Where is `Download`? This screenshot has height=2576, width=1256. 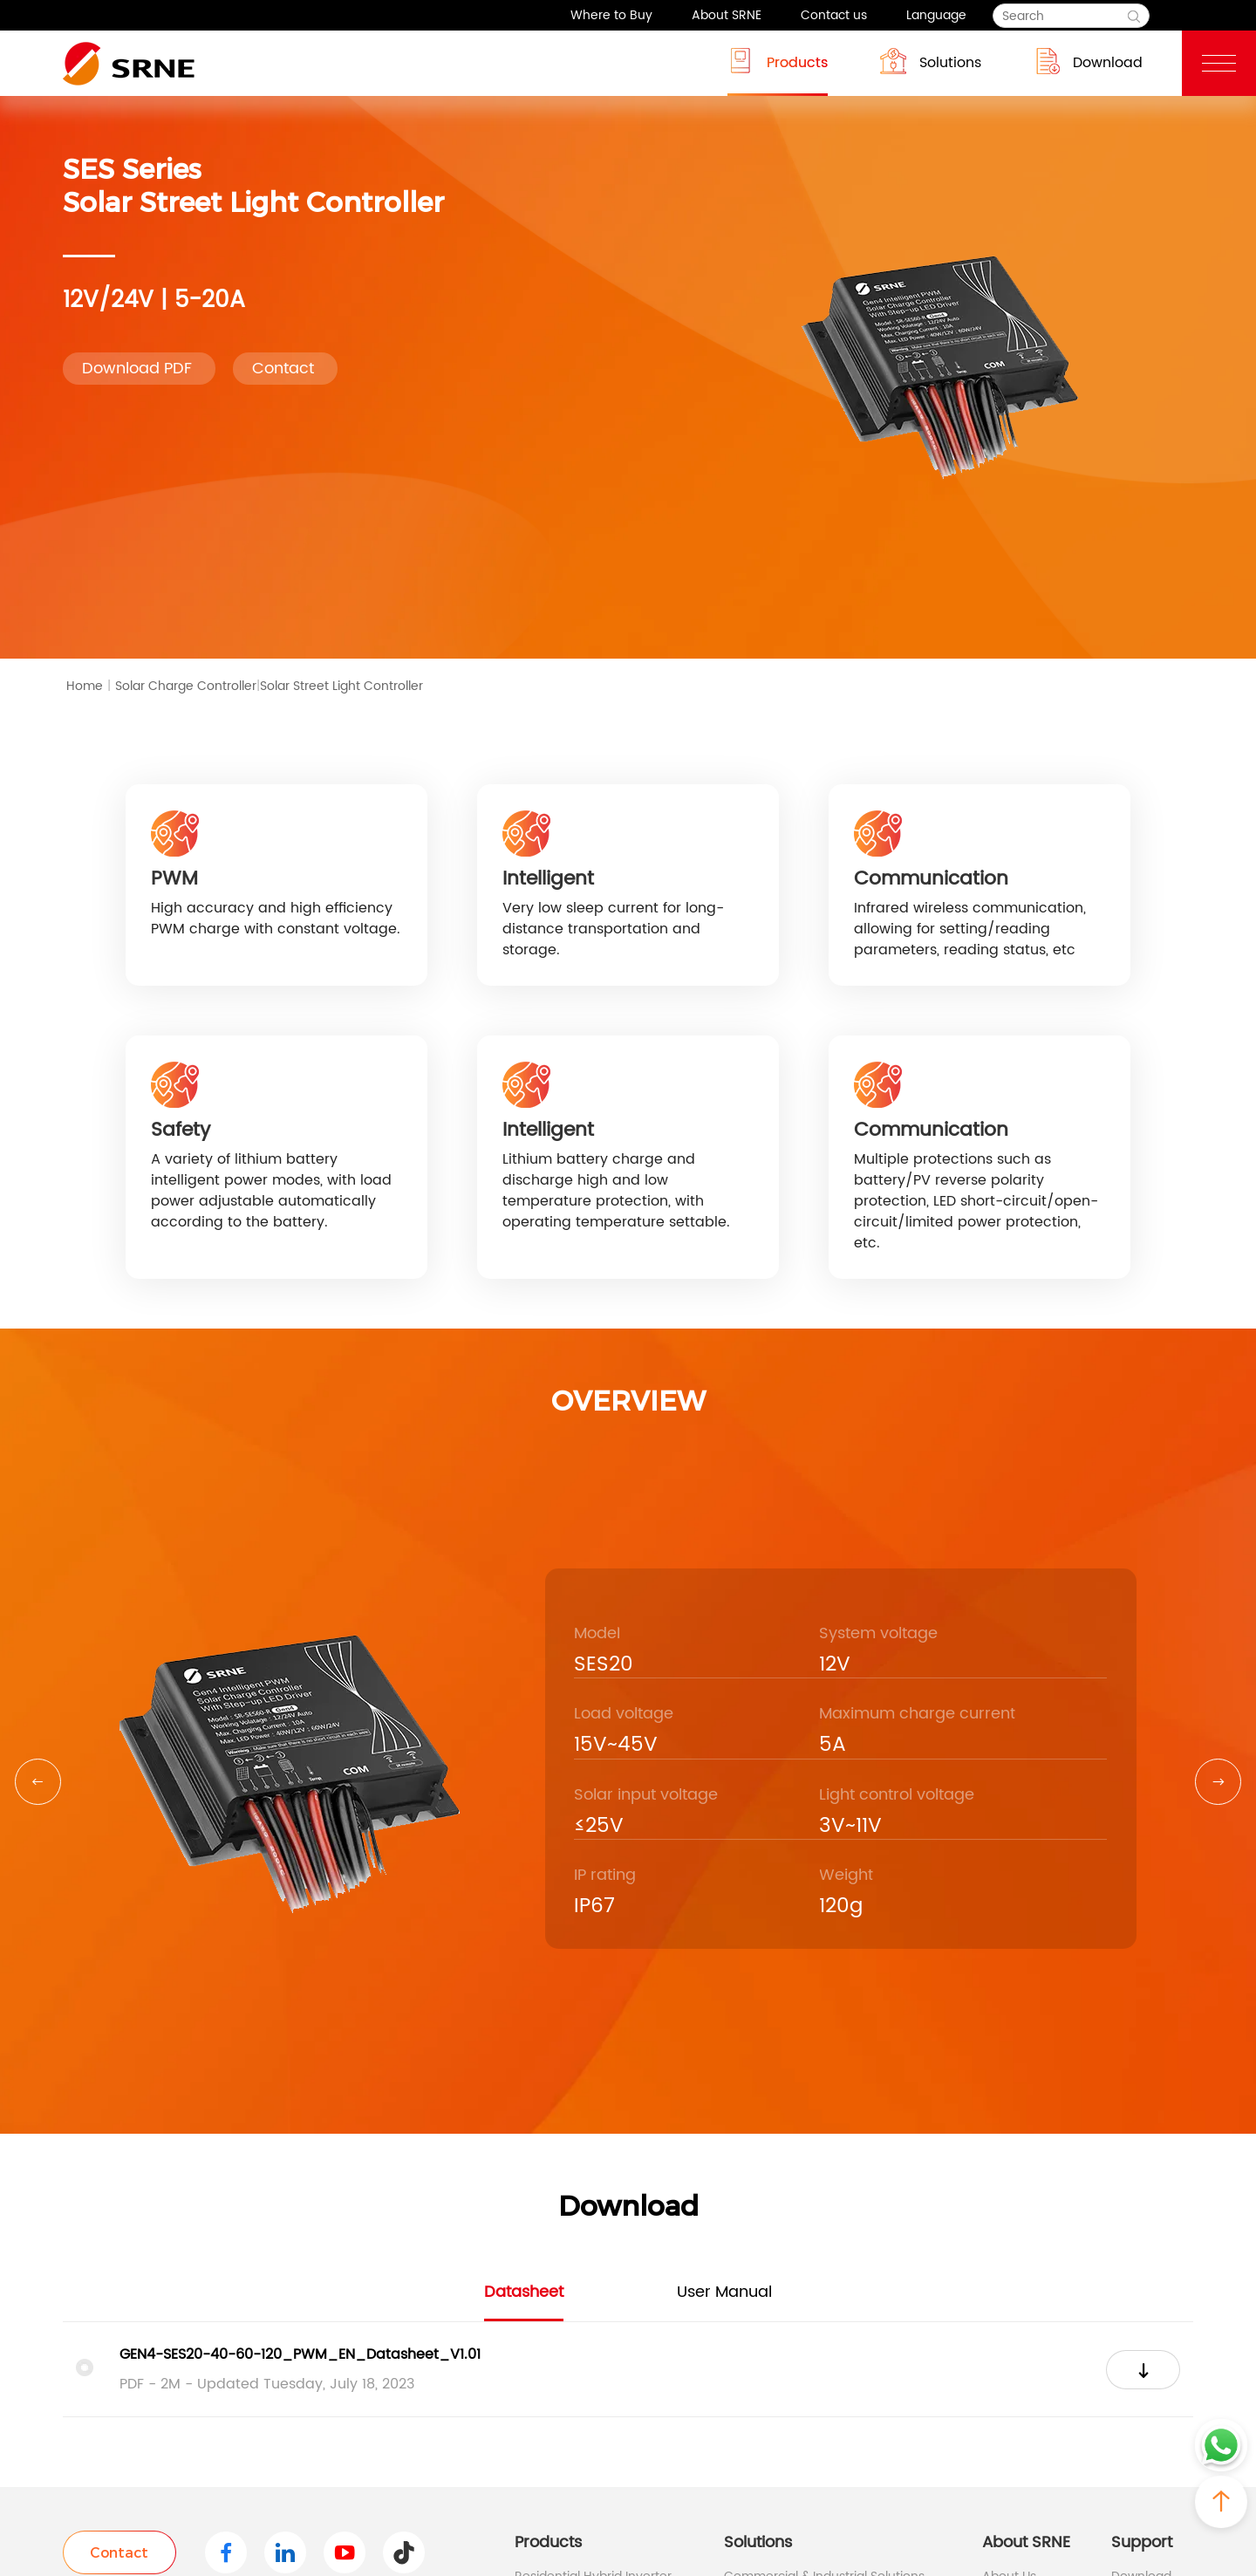
Download is located at coordinates (1088, 61).